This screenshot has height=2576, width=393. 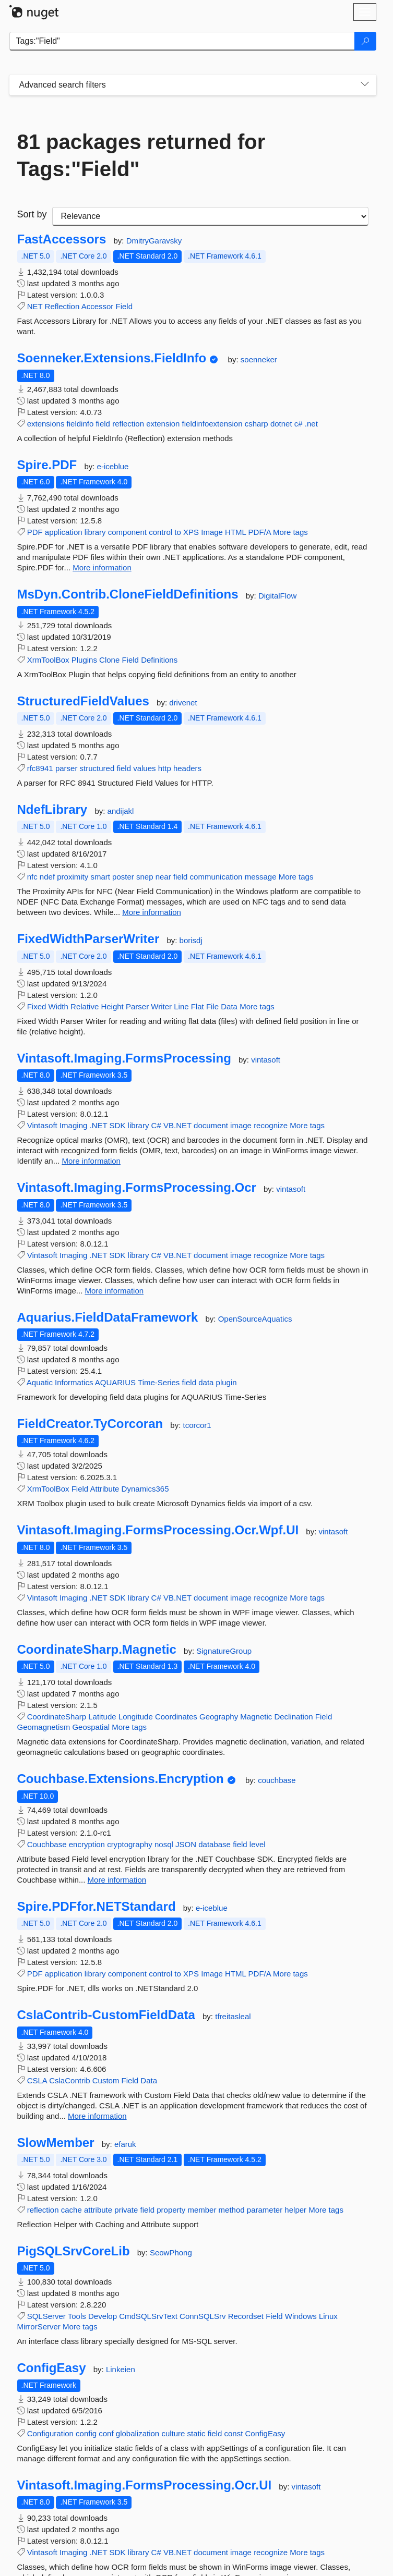 What do you see at coordinates (261, 876) in the screenshot?
I see `message` at bounding box center [261, 876].